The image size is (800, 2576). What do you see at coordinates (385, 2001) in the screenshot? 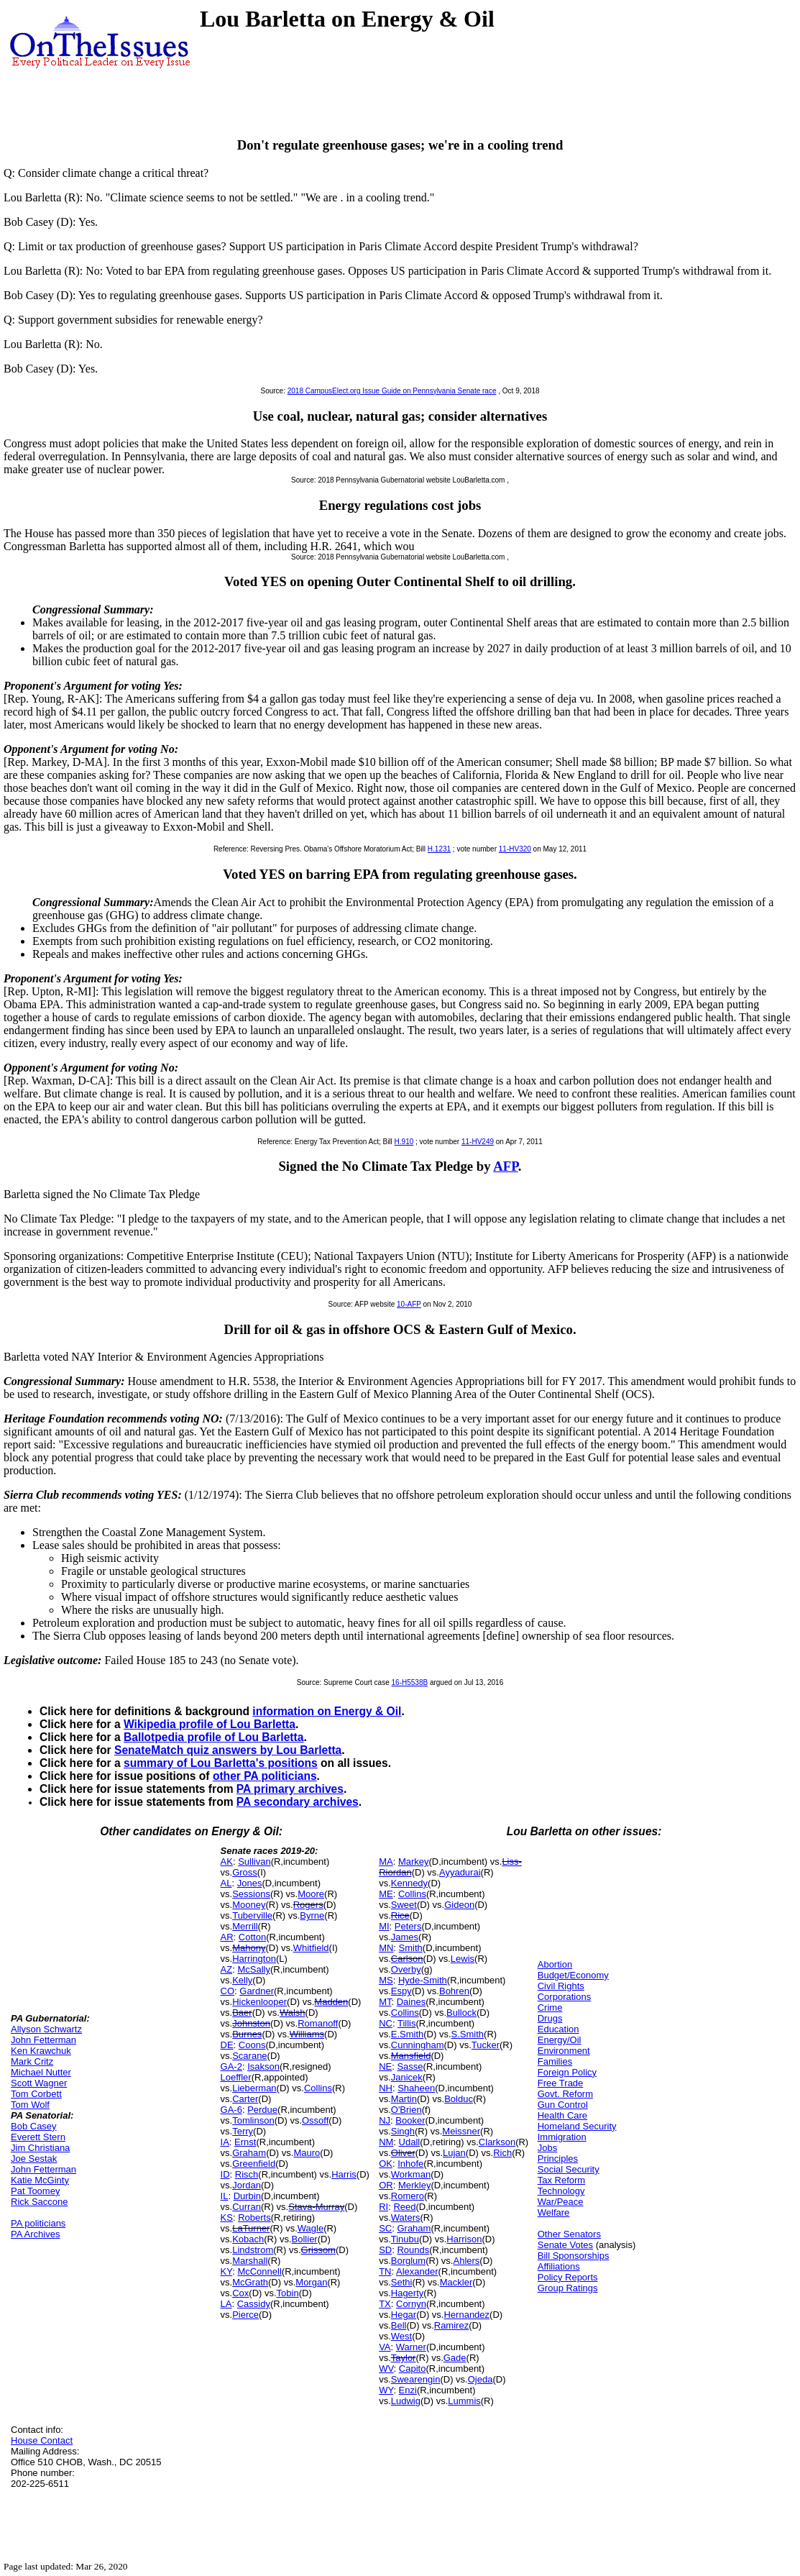
I see `MT` at bounding box center [385, 2001].